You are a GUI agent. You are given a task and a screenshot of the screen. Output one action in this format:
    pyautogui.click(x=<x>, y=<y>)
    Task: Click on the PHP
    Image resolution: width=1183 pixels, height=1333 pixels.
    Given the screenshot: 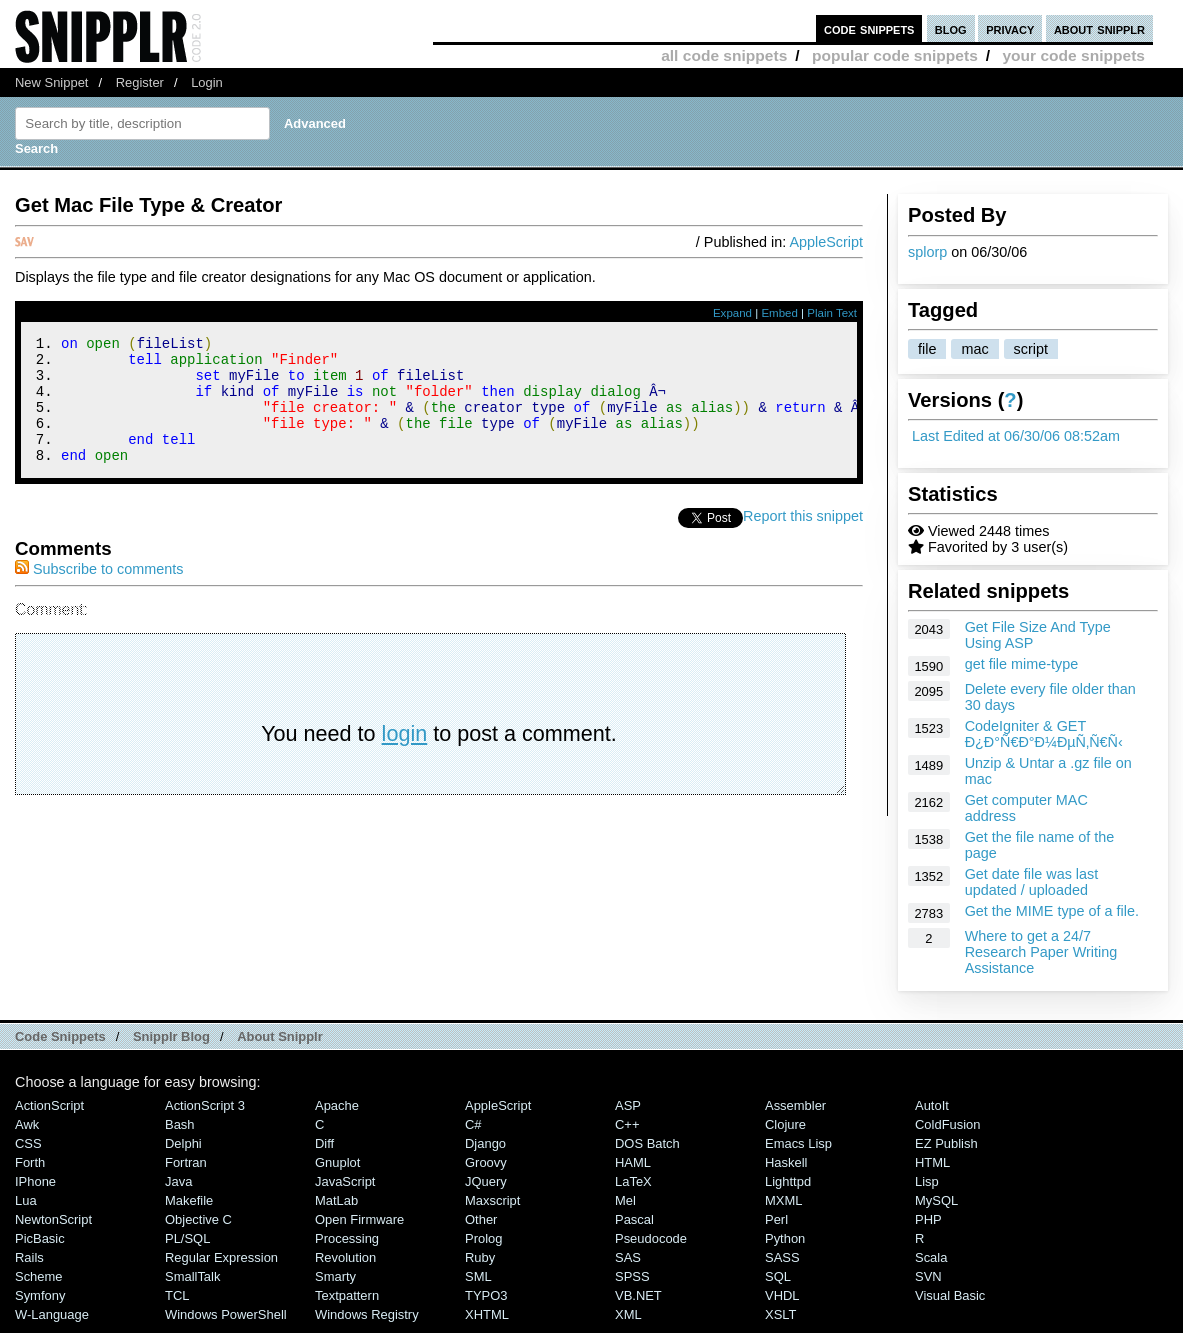 What is the action you would take?
    pyautogui.click(x=928, y=1219)
    